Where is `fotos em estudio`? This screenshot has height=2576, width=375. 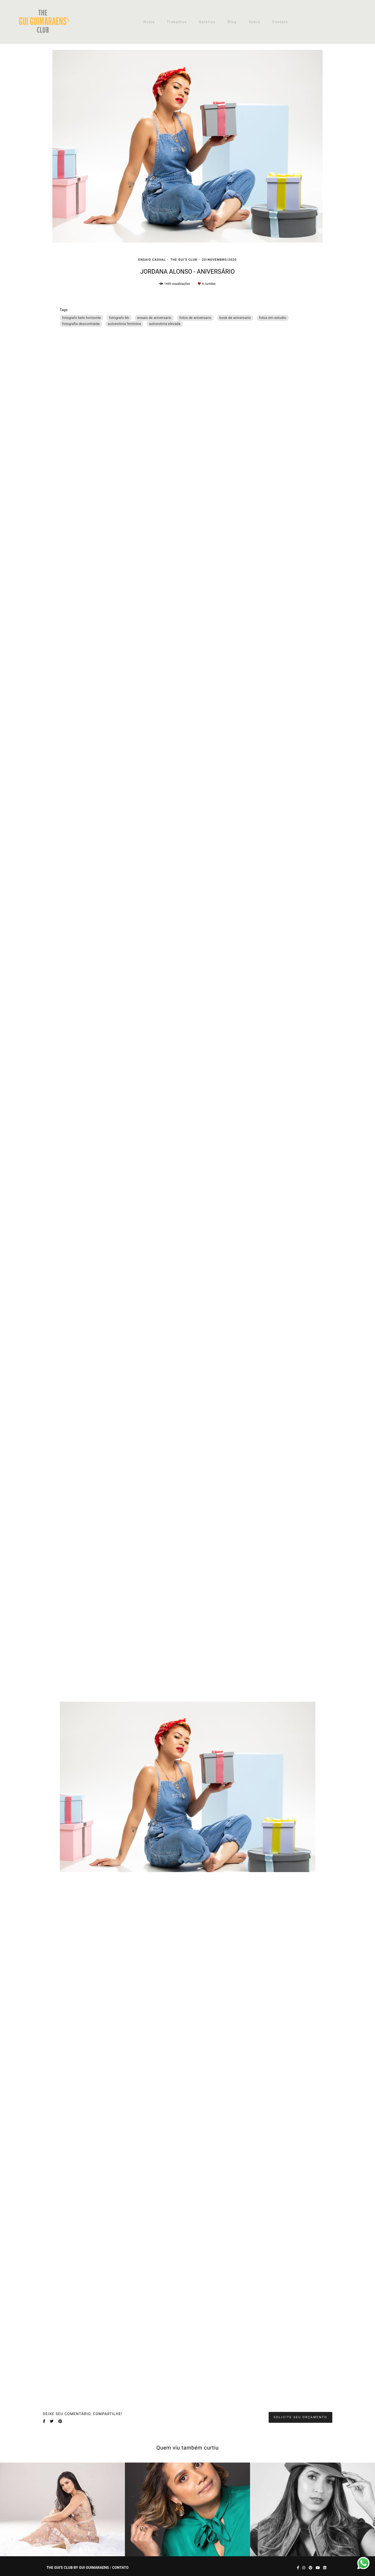 fotos em estudio is located at coordinates (272, 318).